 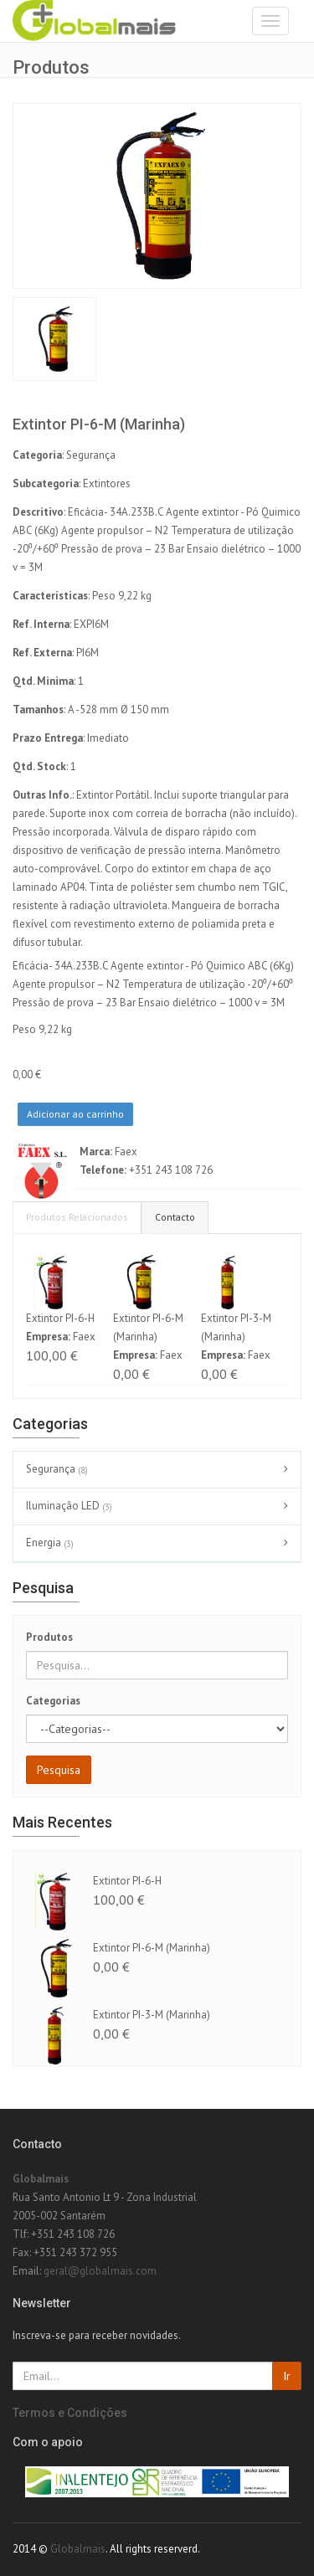 I want to click on Extintor PI-6-H, so click(x=60, y=1318).